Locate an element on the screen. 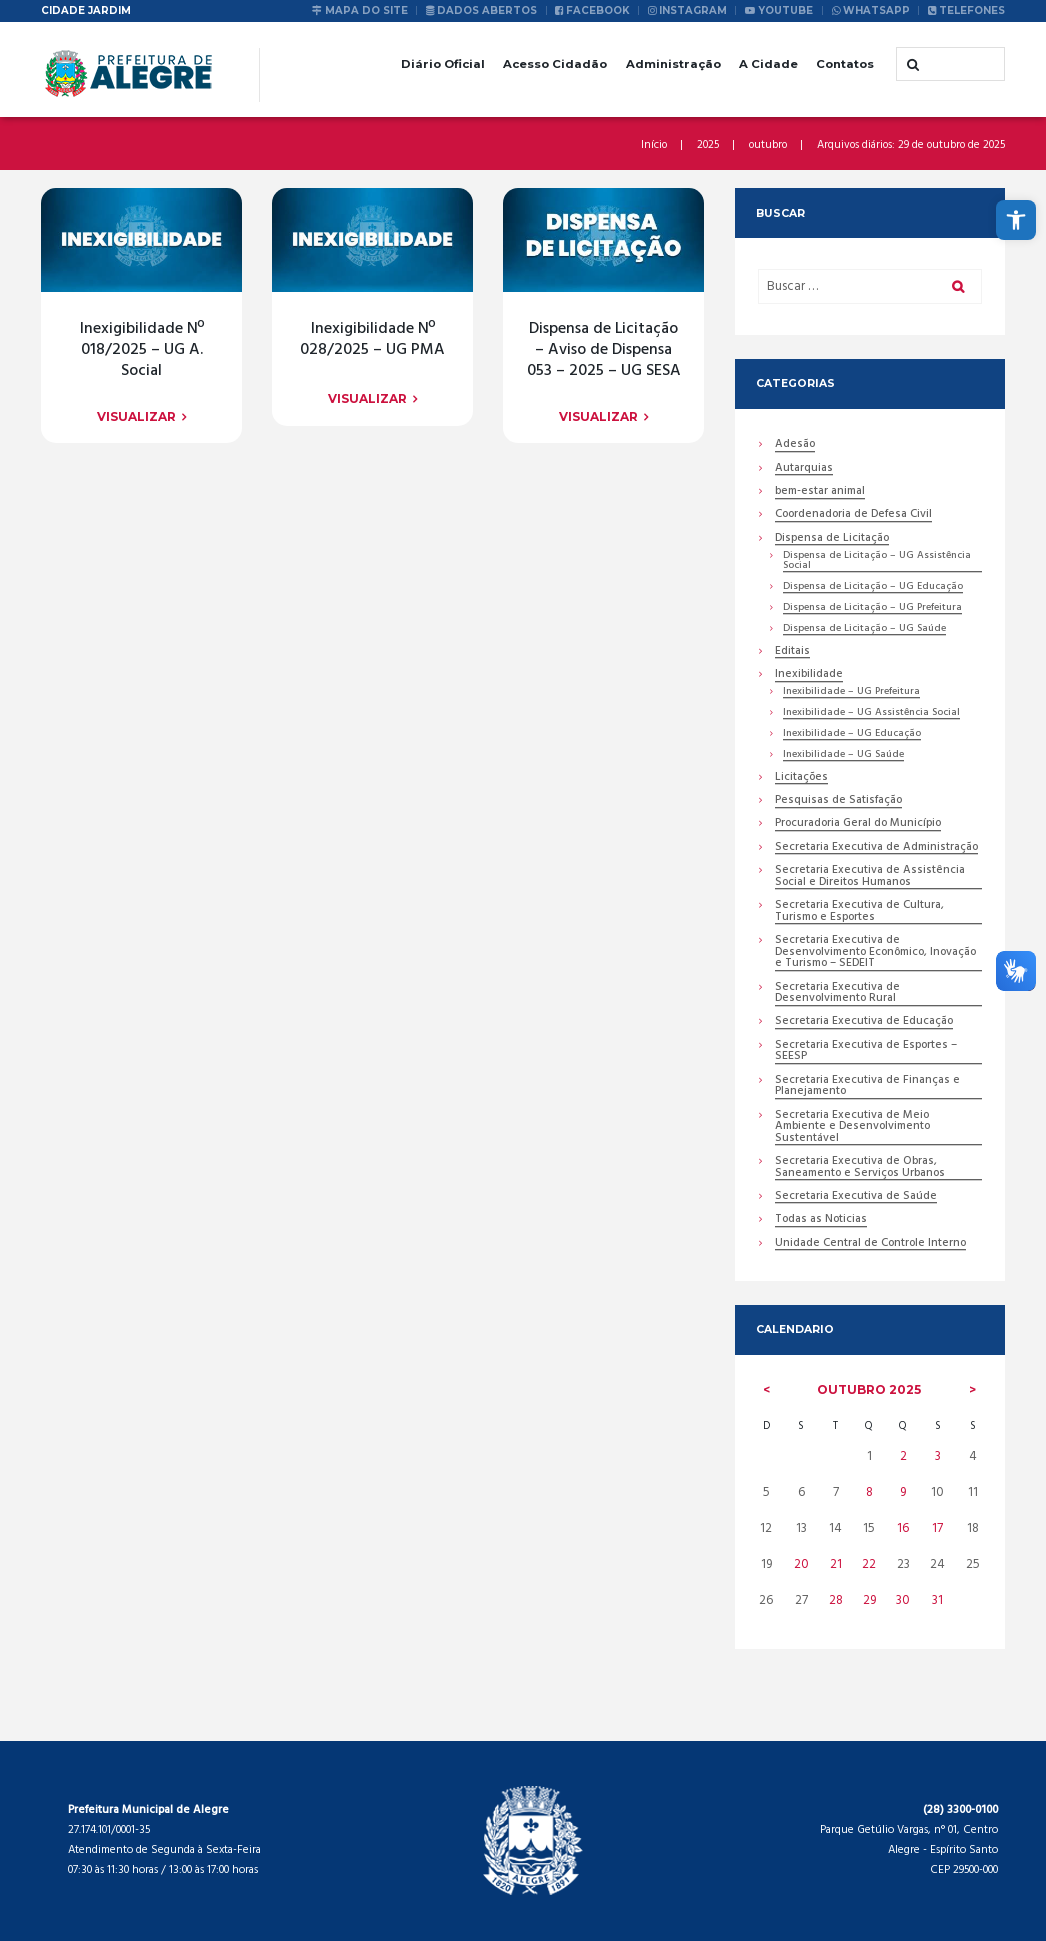 The width and height of the screenshot is (1046, 1941). Pesquisas de Satisfação [link] is located at coordinates (838, 801).